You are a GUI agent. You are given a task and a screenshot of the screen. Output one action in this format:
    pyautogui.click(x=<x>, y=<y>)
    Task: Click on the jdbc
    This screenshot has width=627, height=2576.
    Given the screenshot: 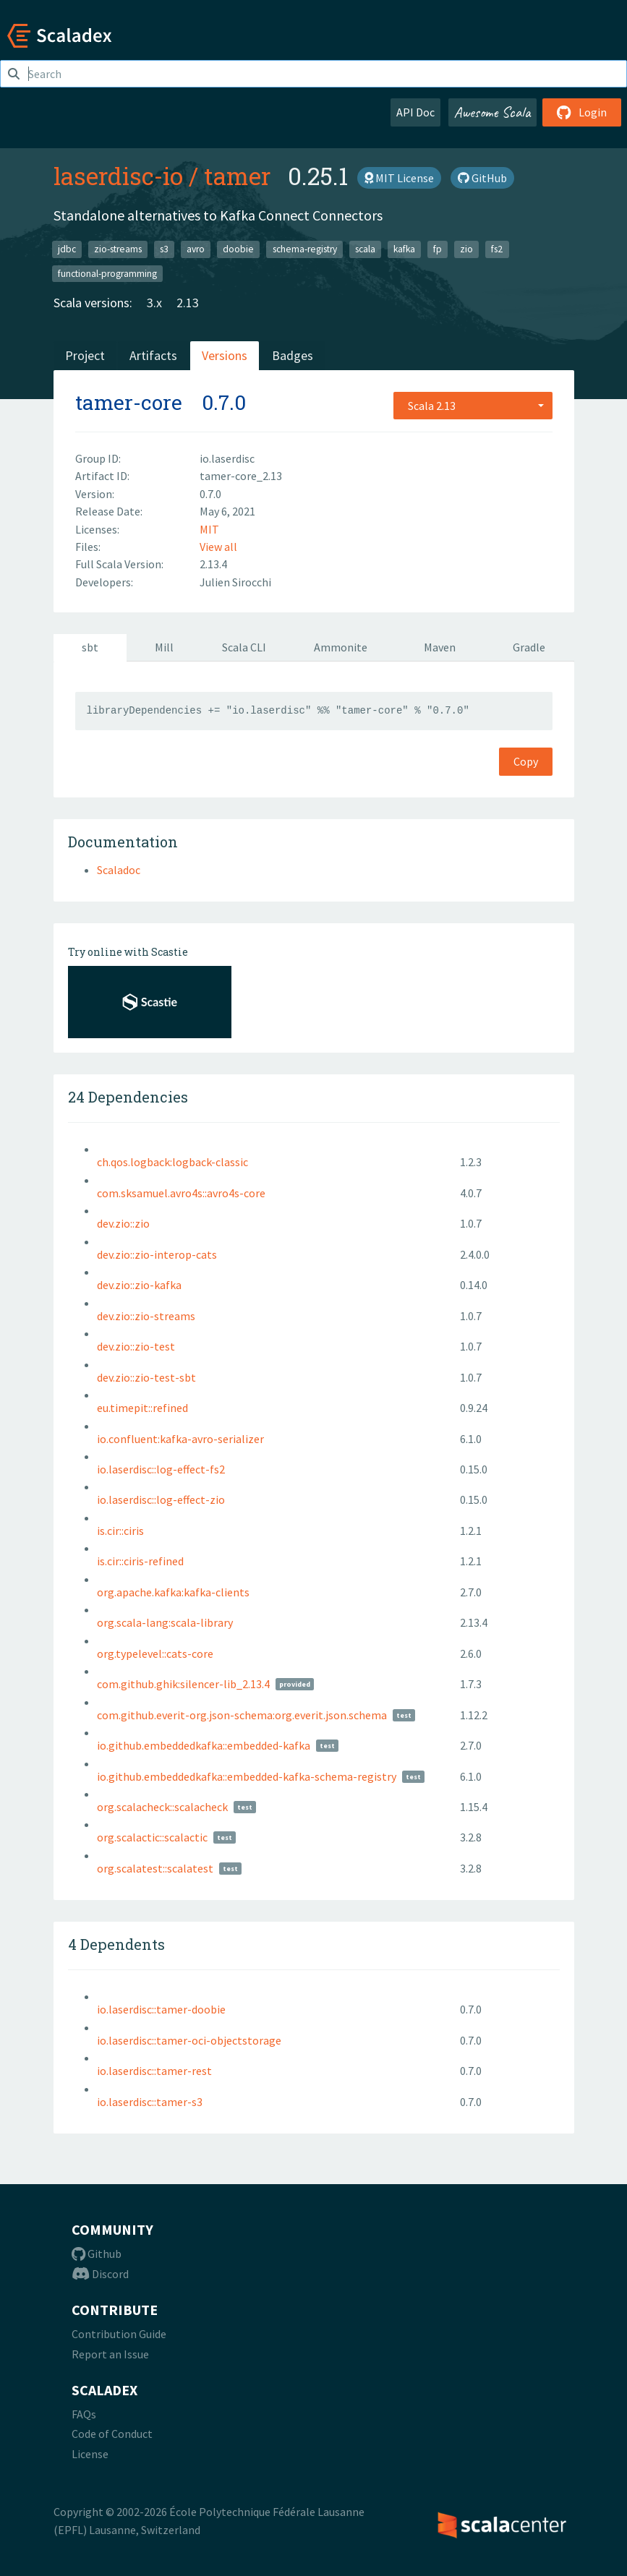 What is the action you would take?
    pyautogui.click(x=67, y=249)
    